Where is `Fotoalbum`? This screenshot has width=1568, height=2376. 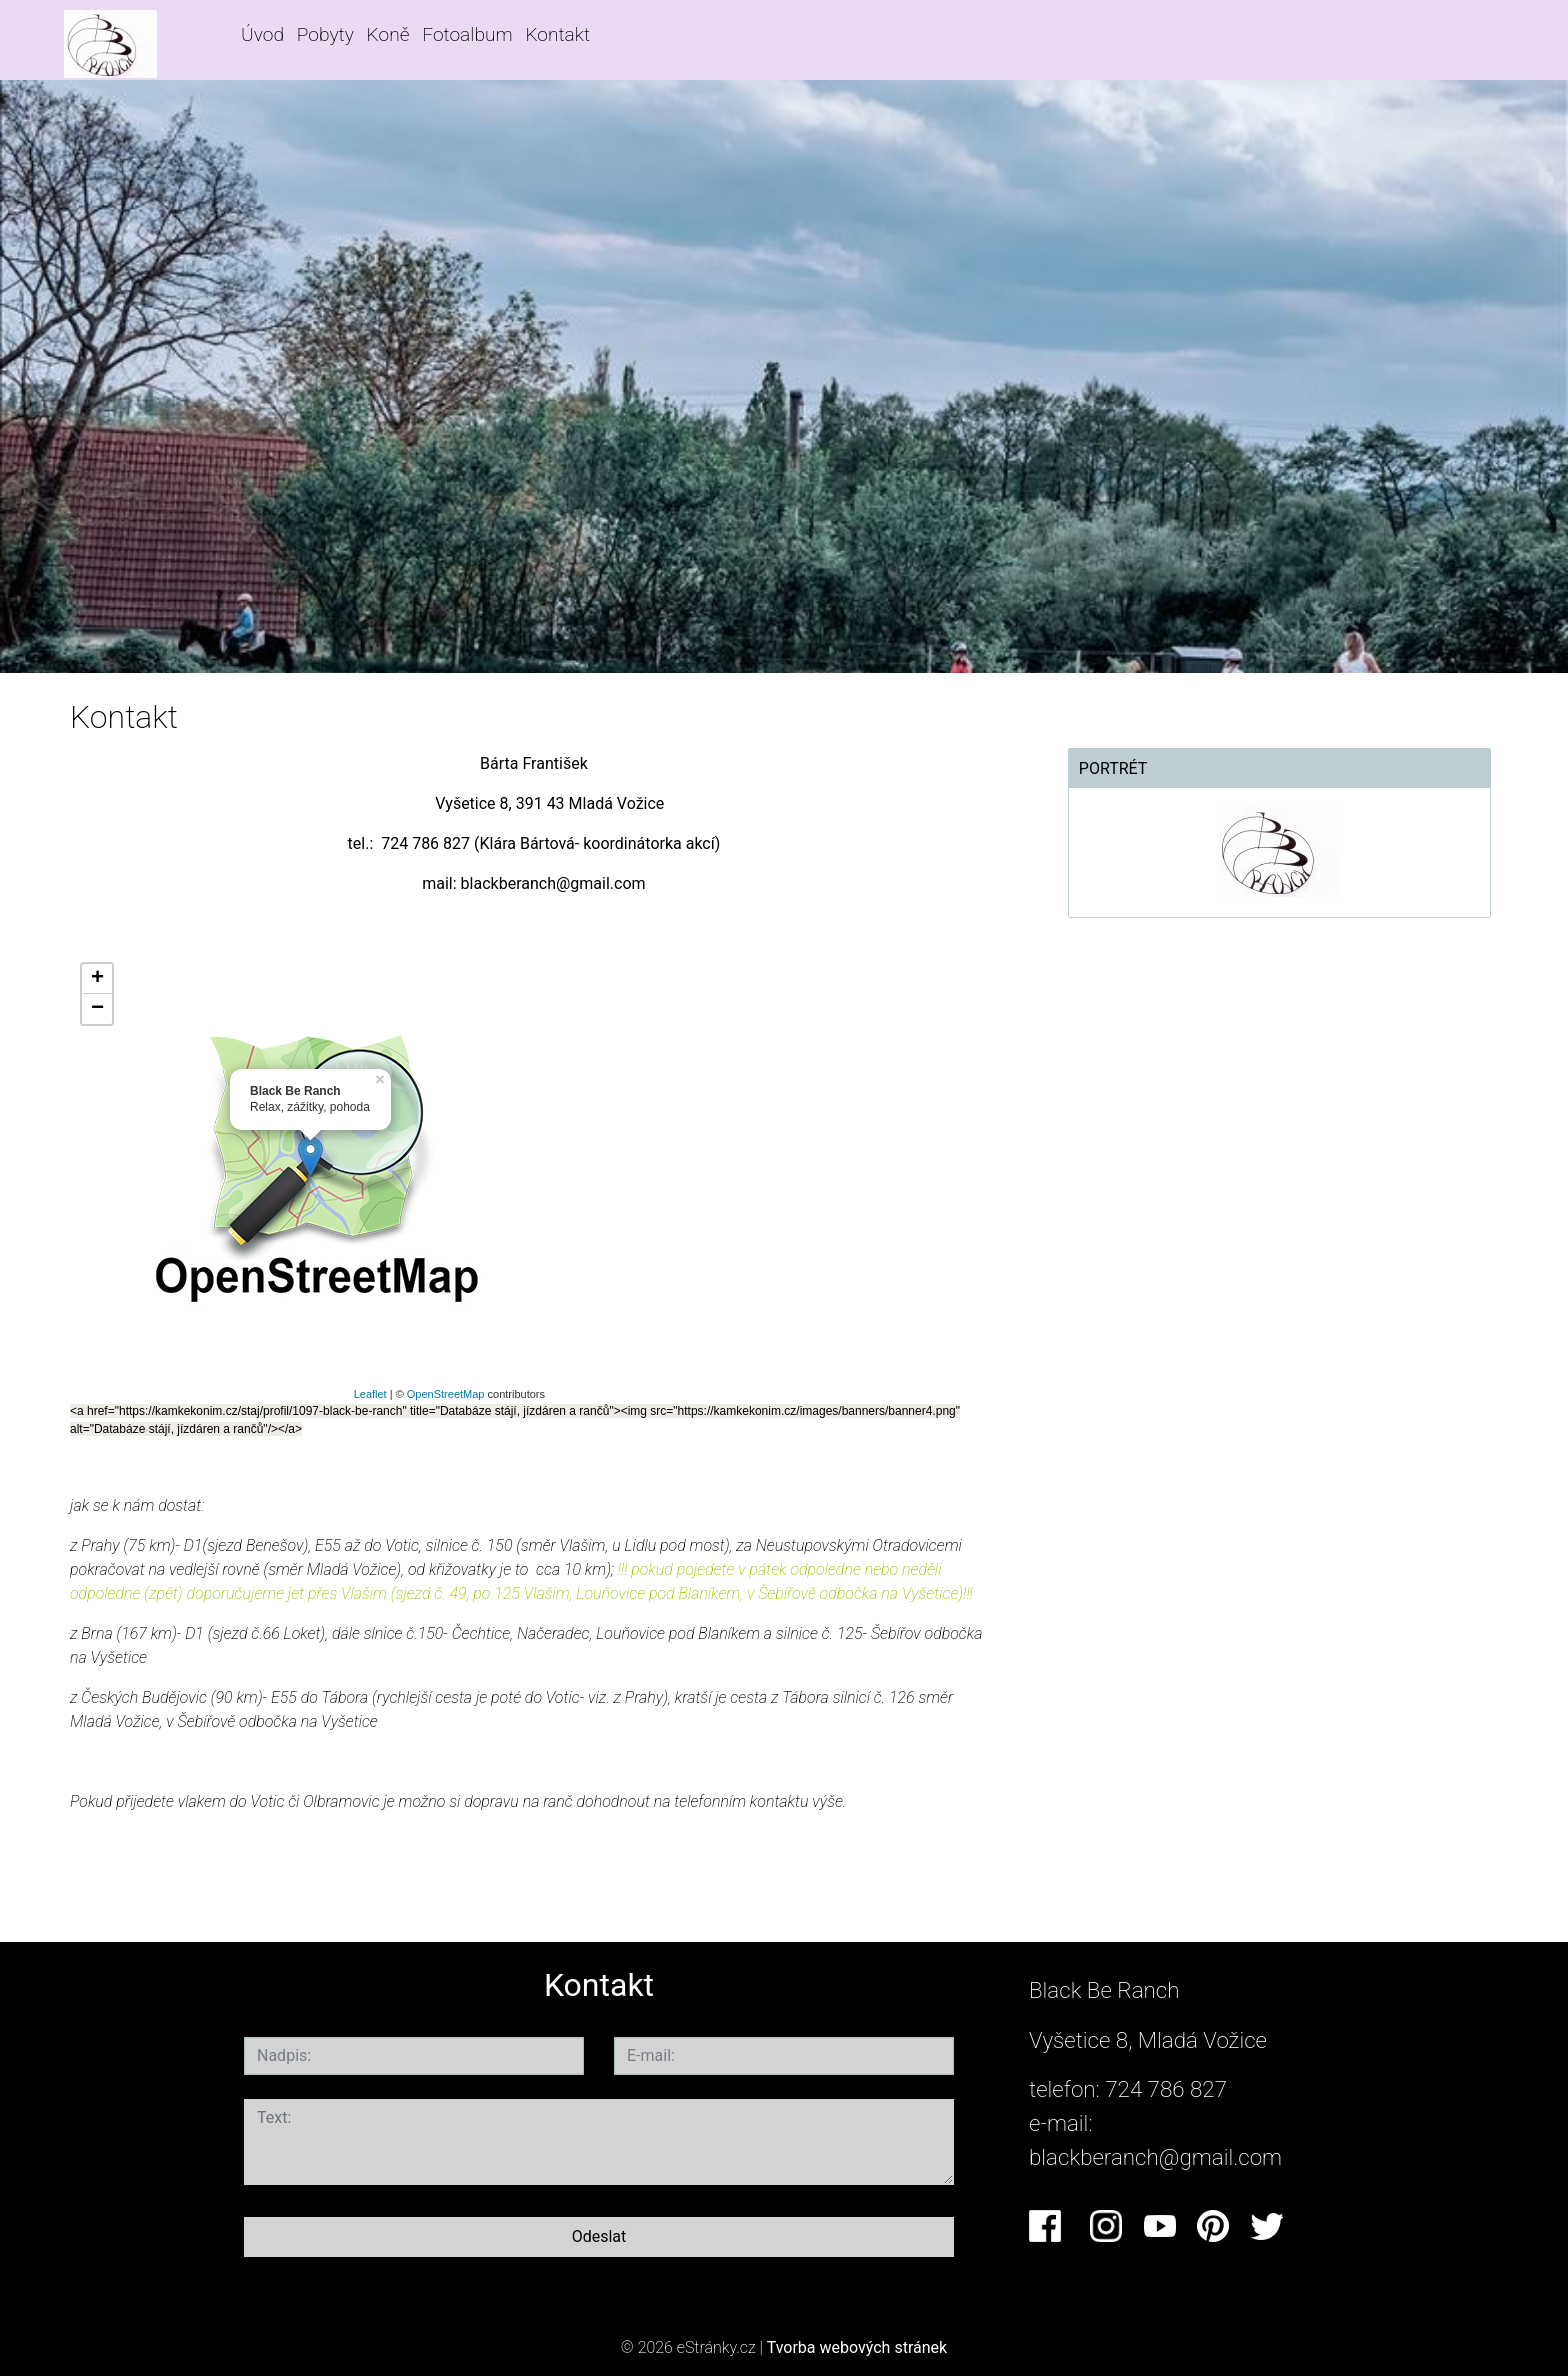
Fotoalbum is located at coordinates (467, 34).